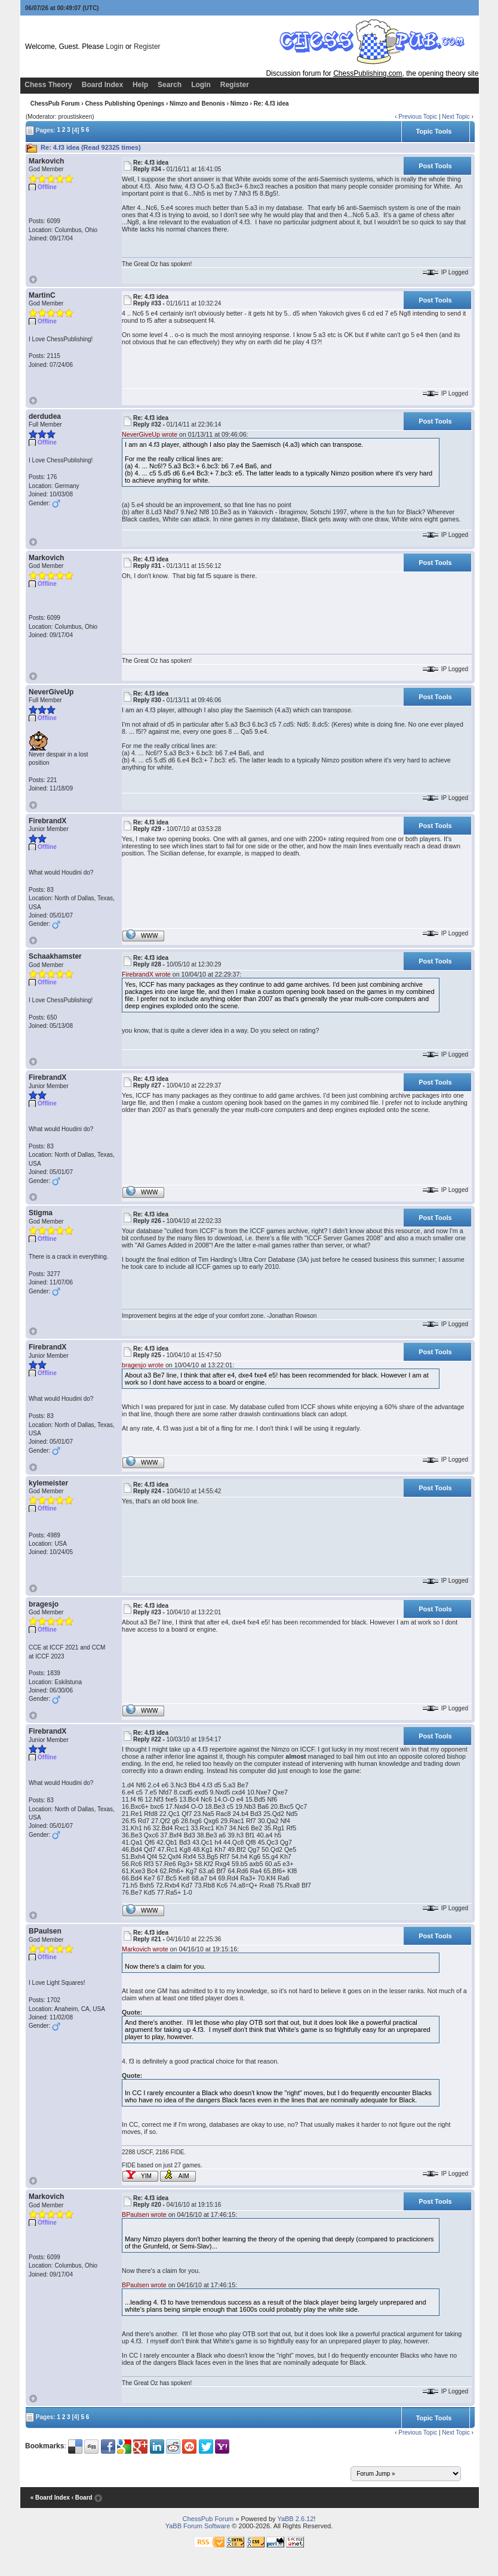 The height and width of the screenshot is (2576, 498). I want to click on Previous Topic, so click(417, 116).